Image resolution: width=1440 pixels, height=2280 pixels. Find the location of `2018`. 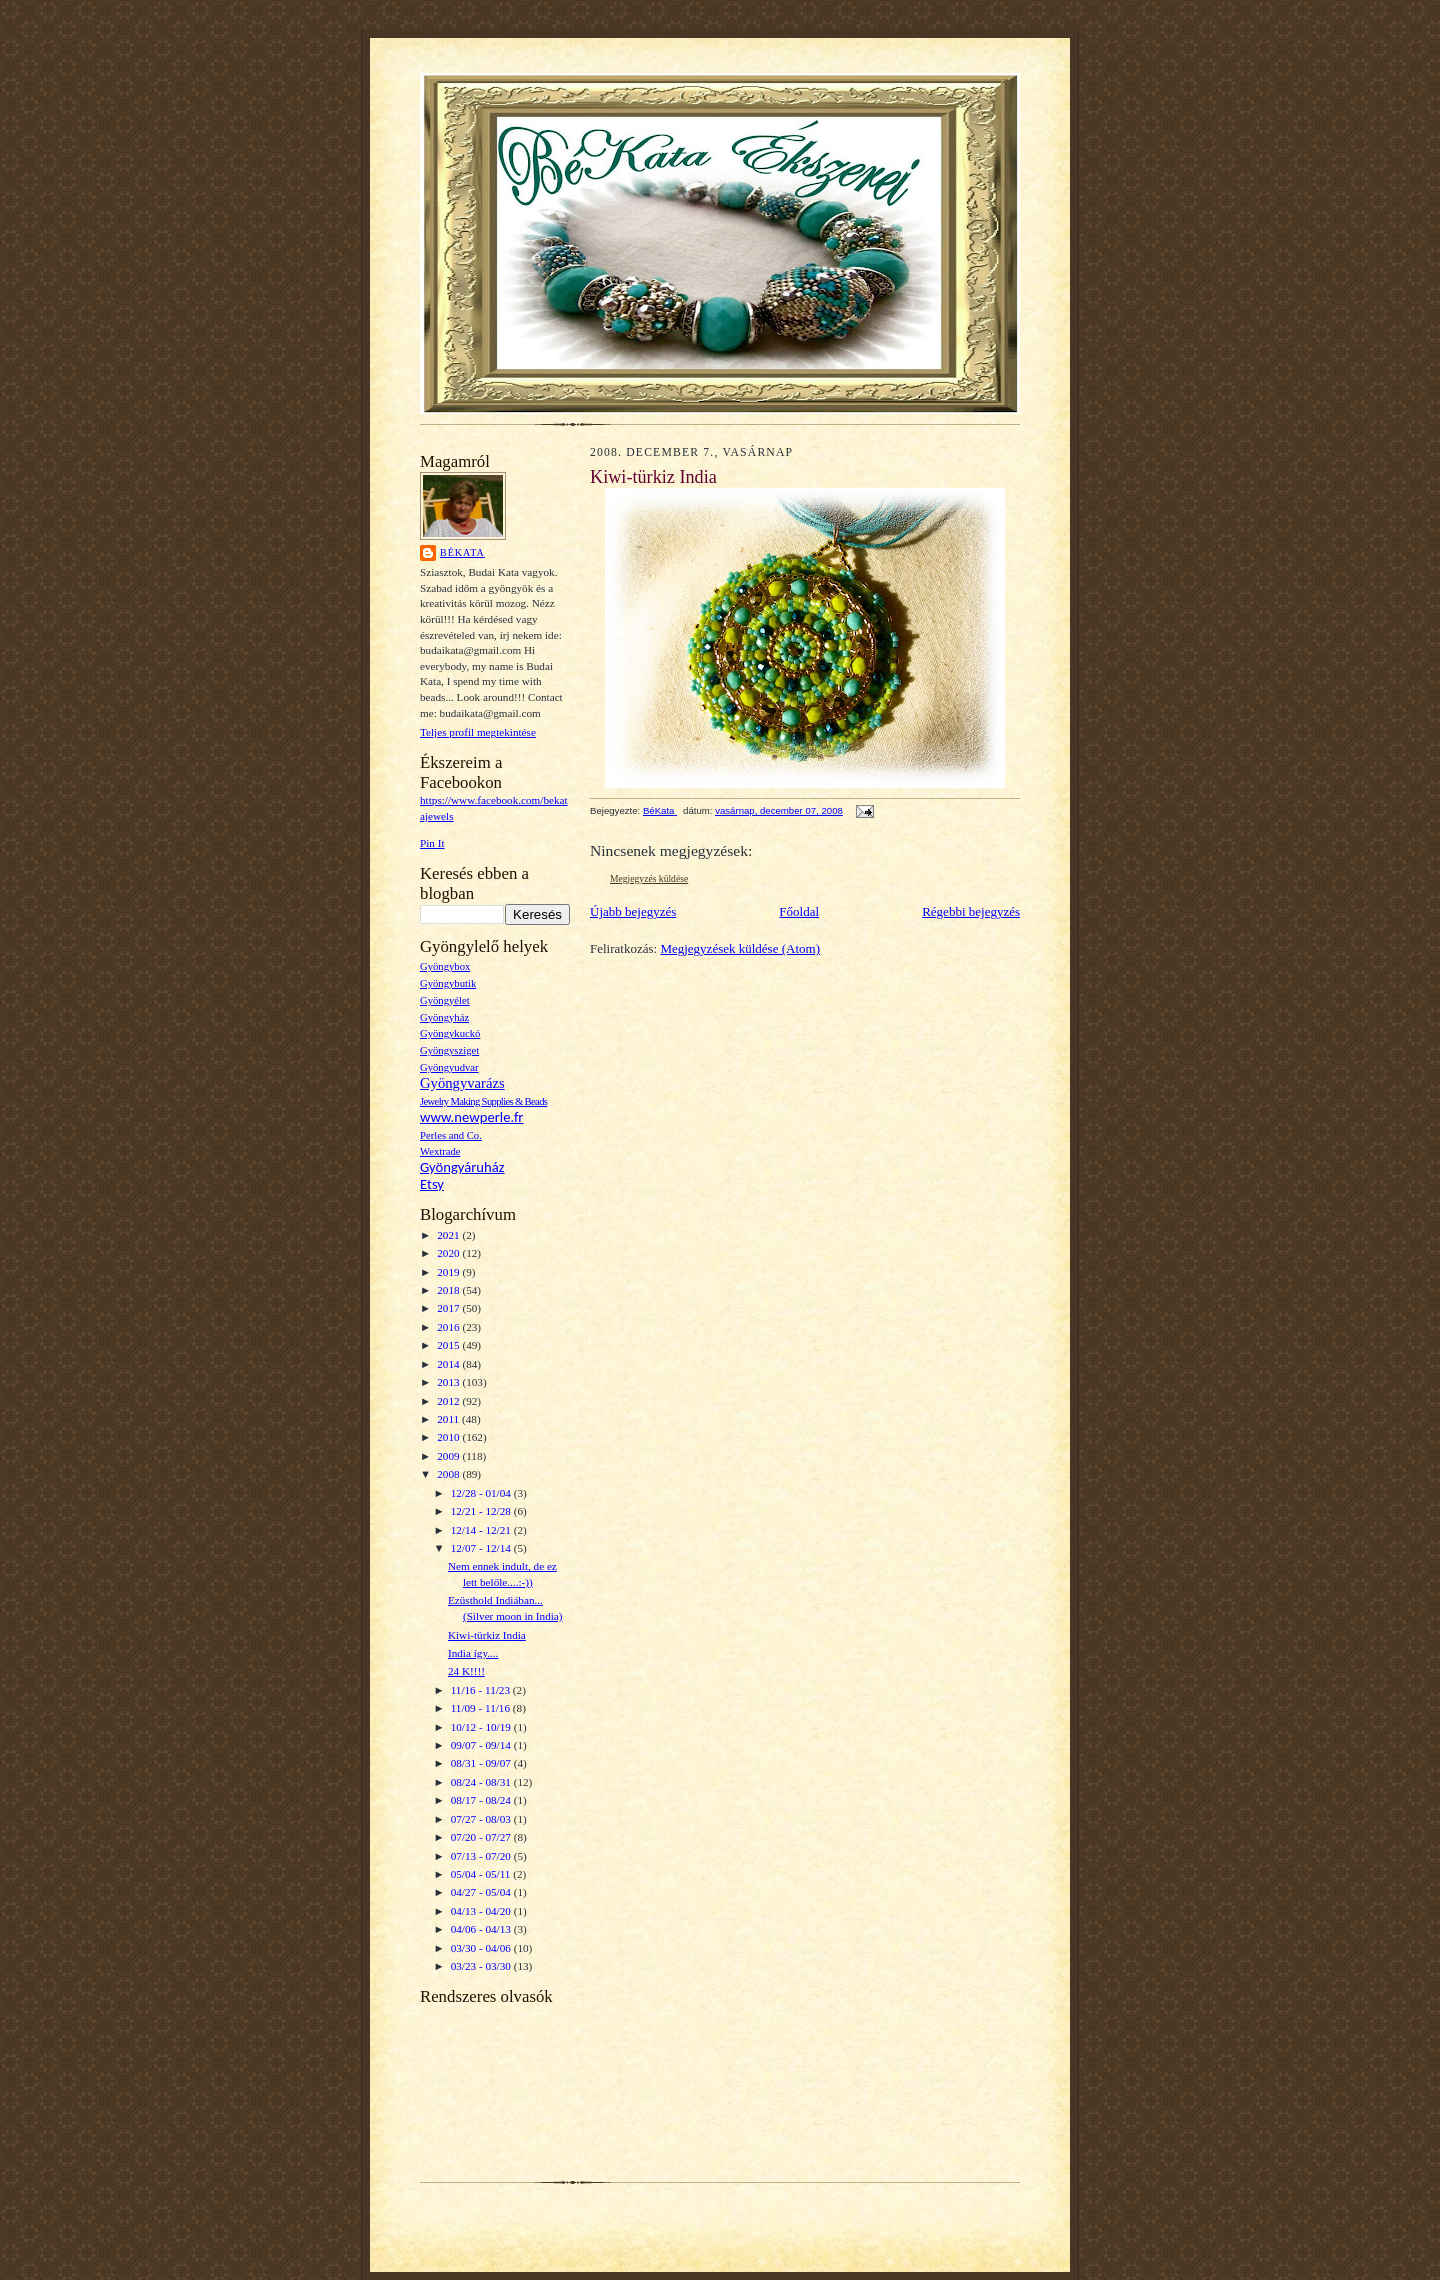

2018 is located at coordinates (449, 1290).